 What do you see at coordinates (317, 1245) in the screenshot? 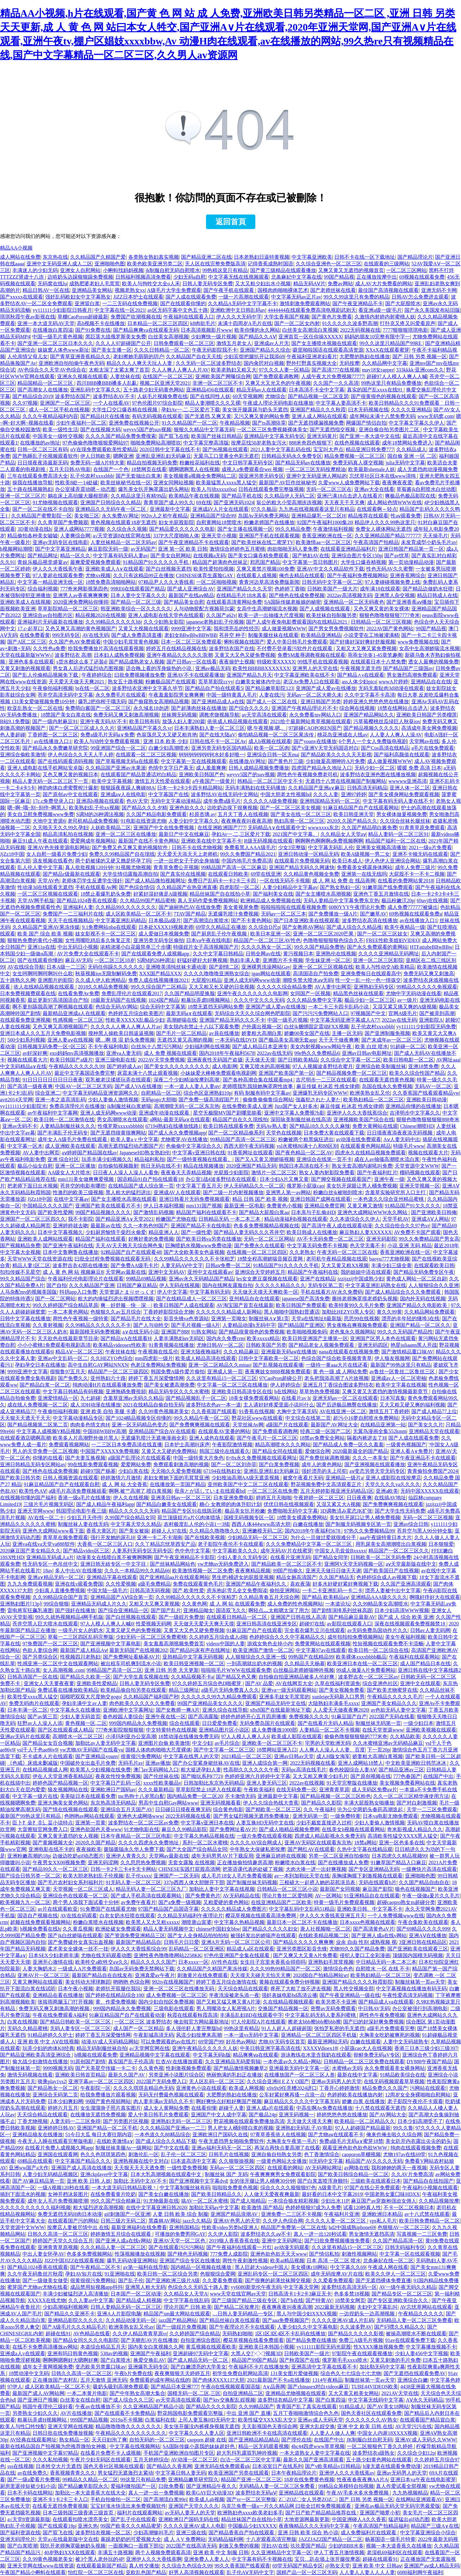
I see `中文字幕无码免费不卡视频` at bounding box center [317, 1245].